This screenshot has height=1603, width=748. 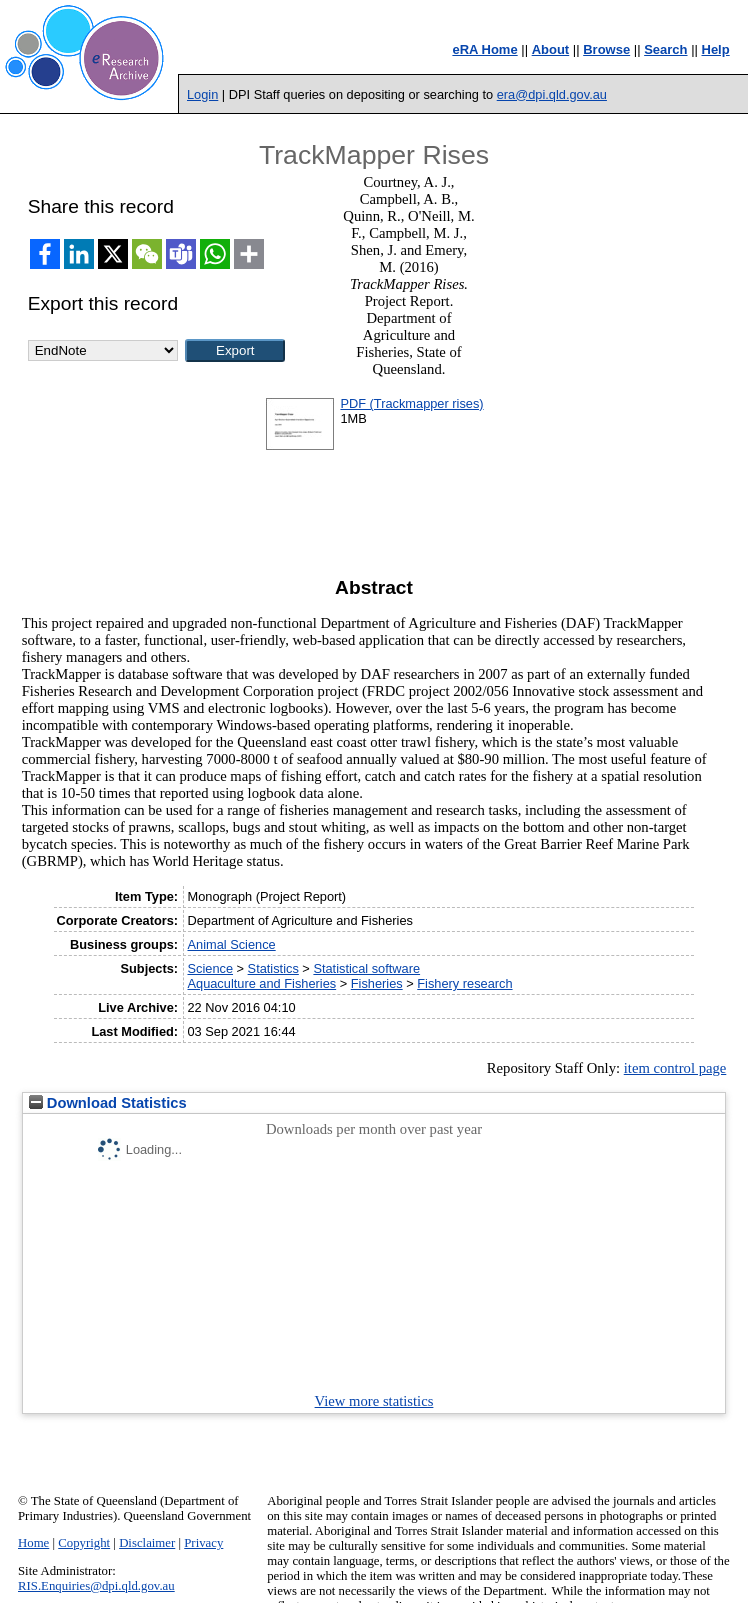 What do you see at coordinates (203, 1543) in the screenshot?
I see `Privacy` at bounding box center [203, 1543].